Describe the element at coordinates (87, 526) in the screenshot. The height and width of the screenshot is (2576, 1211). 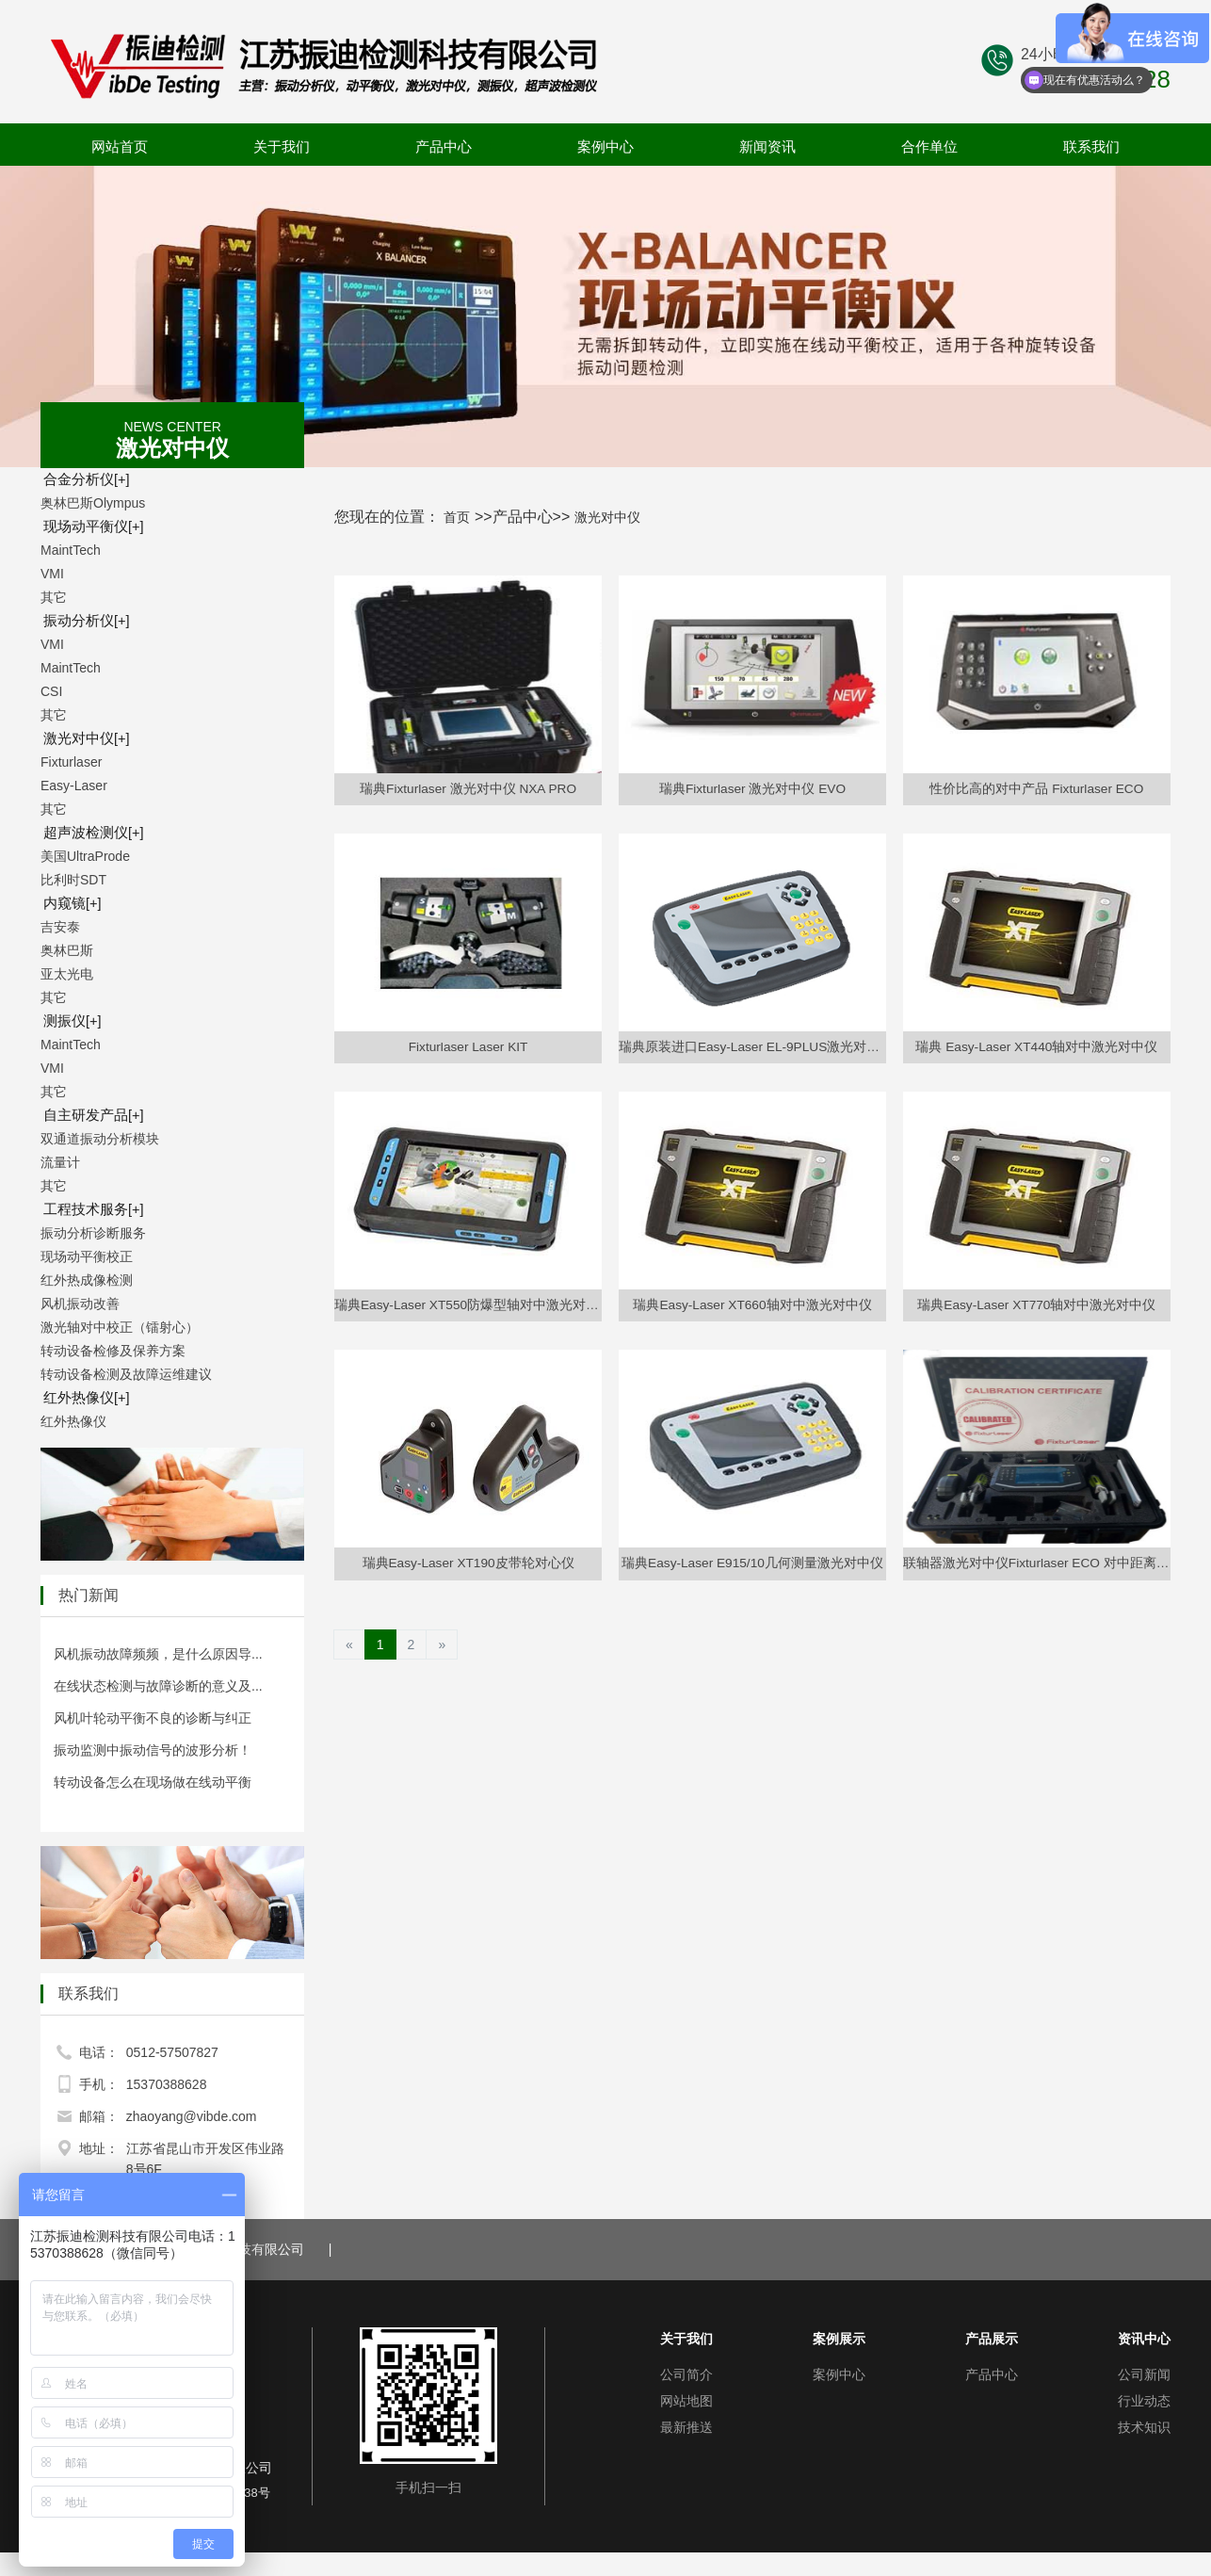
I see `现场动平衡仪` at that location.